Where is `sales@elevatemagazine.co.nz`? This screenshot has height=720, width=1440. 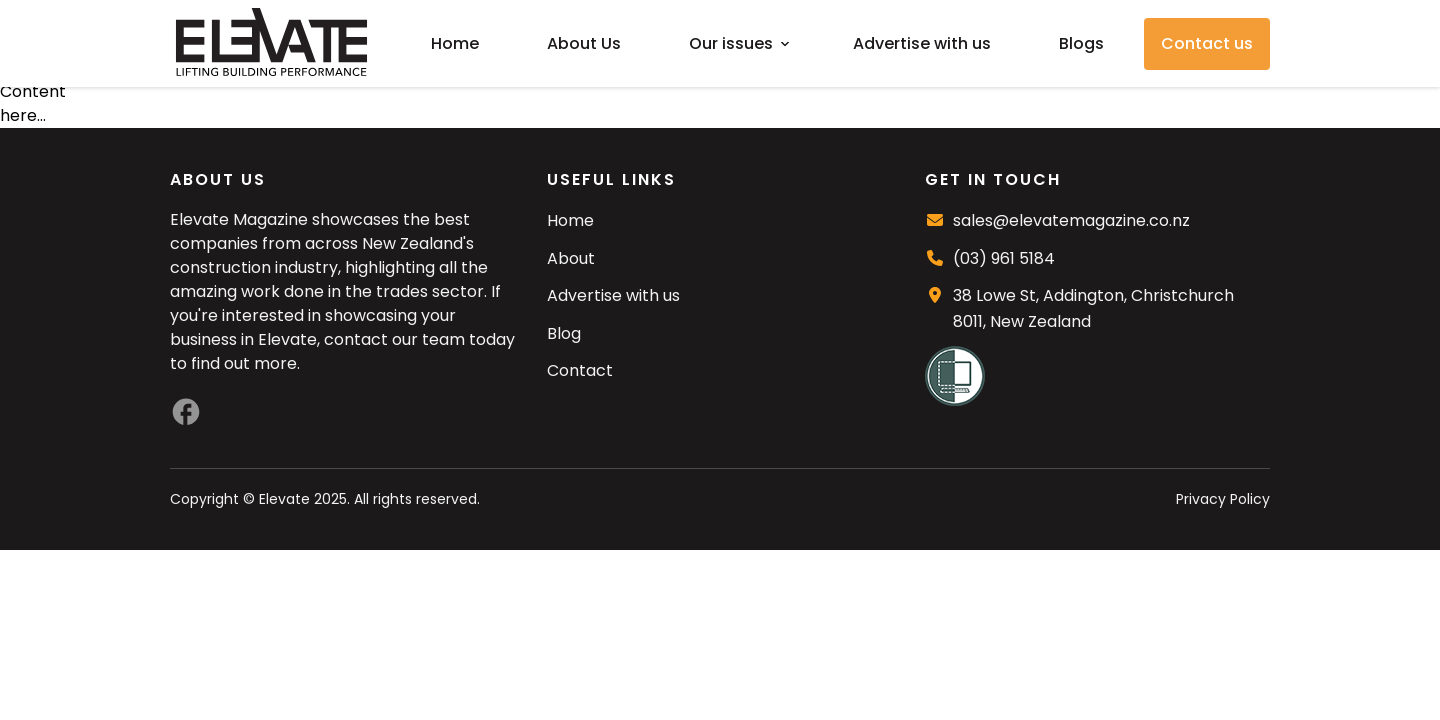
sales@elevatemagazine.co.nz is located at coordinates (1071, 220).